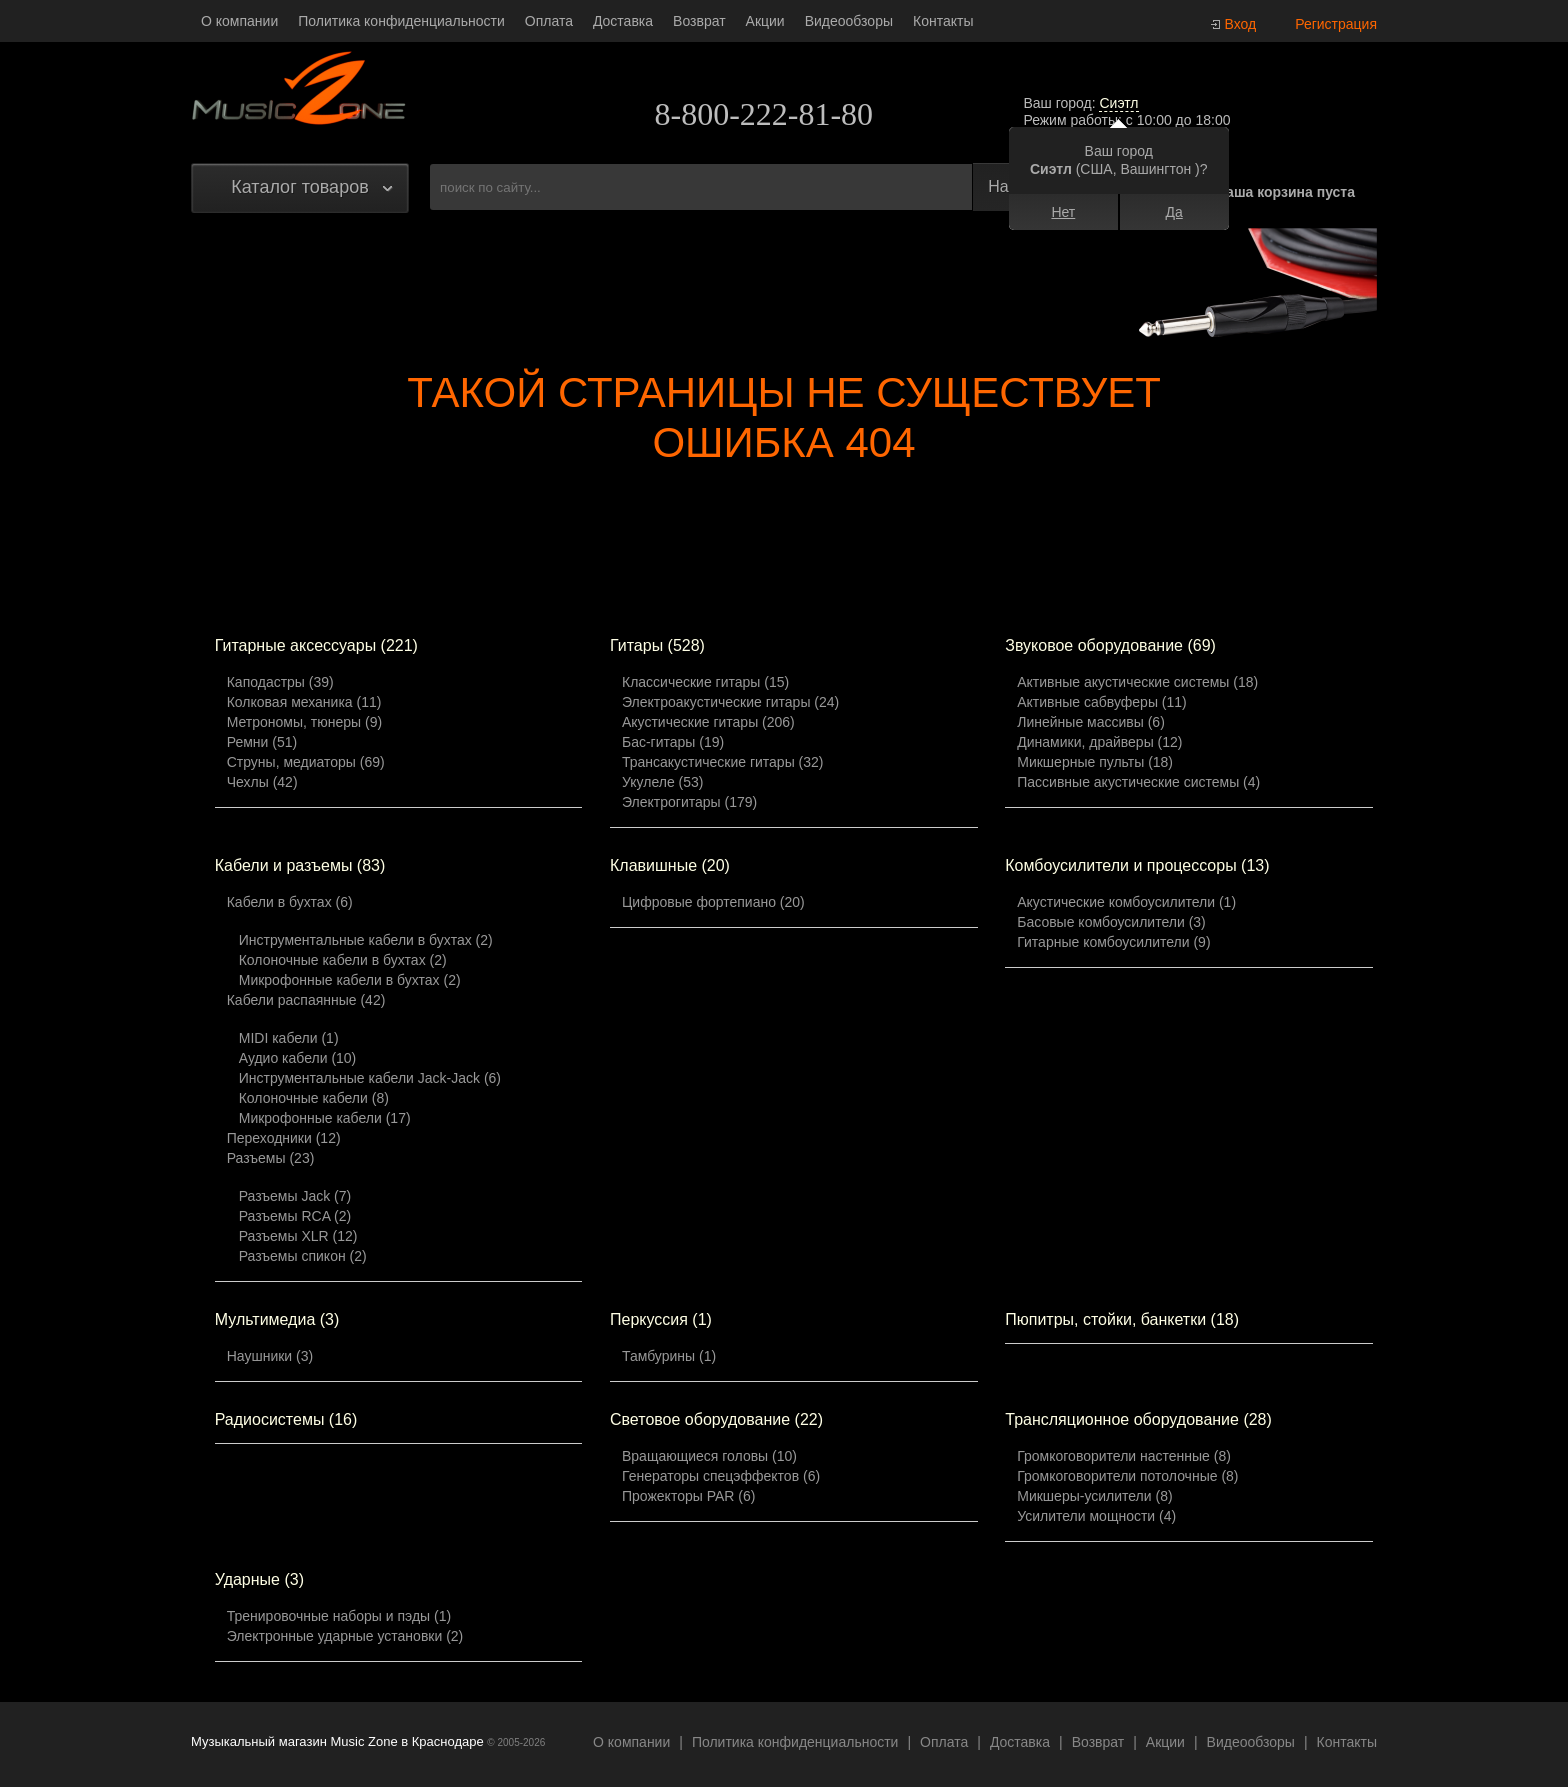 The height and width of the screenshot is (1787, 1568). I want to click on Укулеле (53), so click(662, 782).